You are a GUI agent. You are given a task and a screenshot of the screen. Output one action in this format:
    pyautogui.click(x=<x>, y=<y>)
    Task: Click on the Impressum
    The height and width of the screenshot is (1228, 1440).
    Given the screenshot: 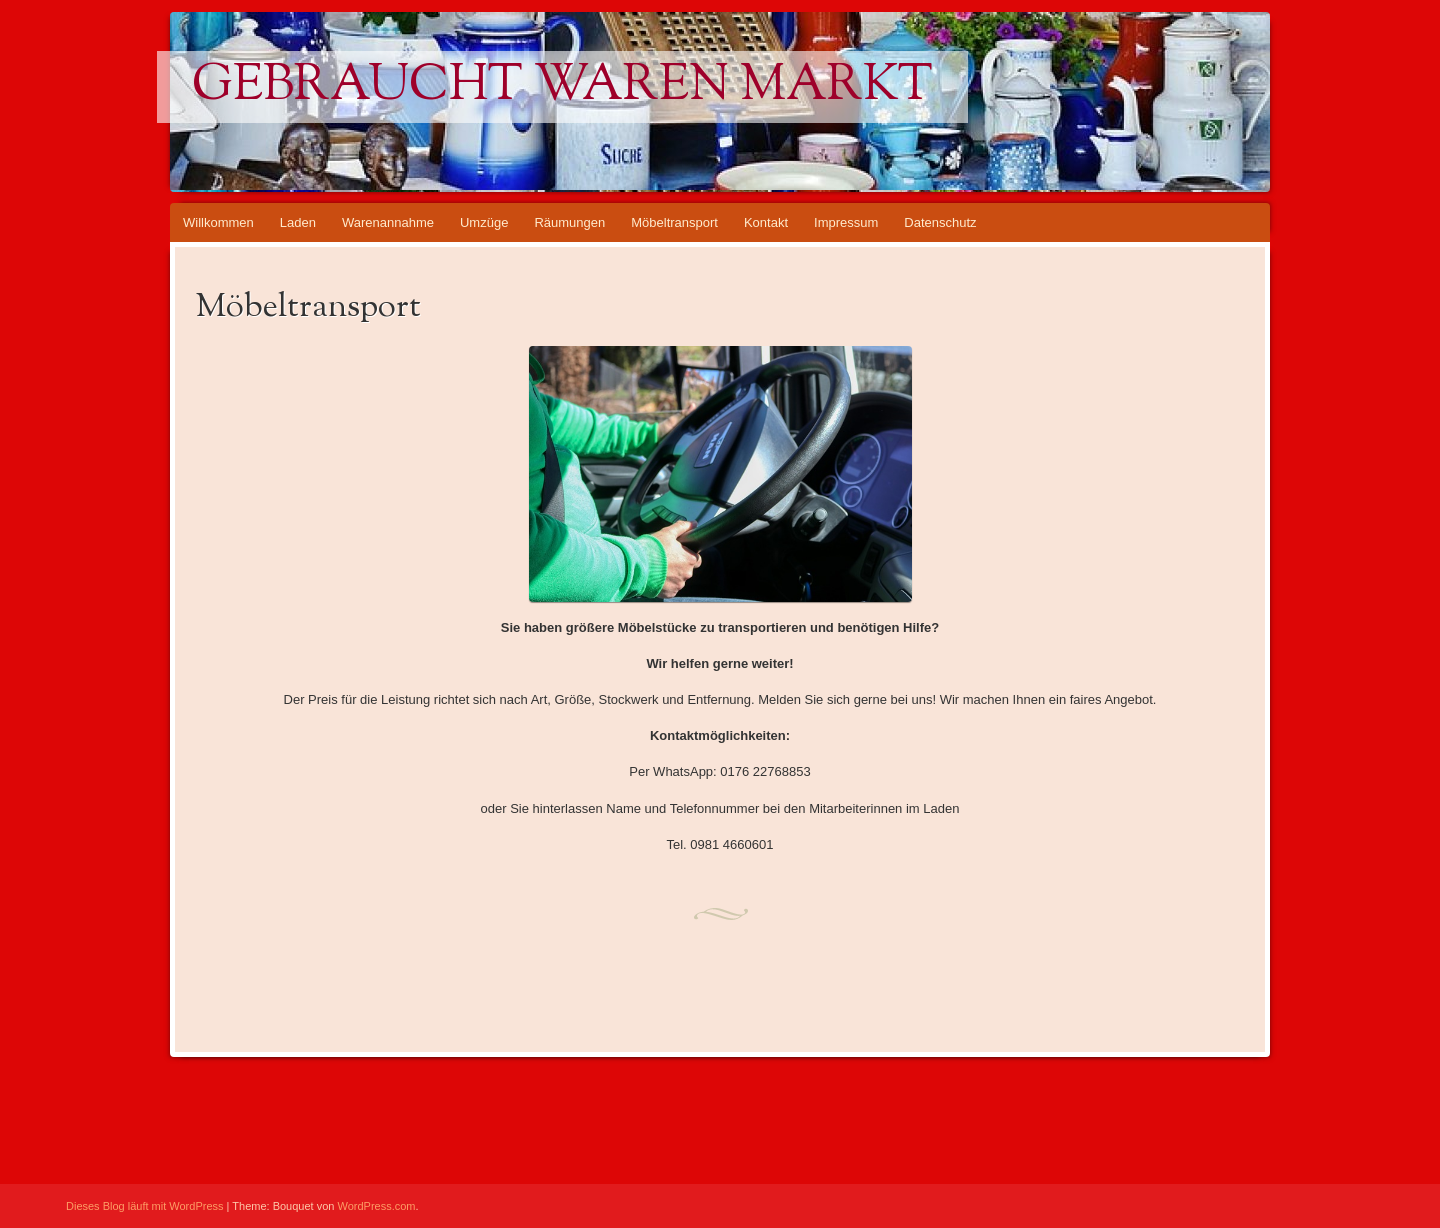 What is the action you would take?
    pyautogui.click(x=846, y=222)
    